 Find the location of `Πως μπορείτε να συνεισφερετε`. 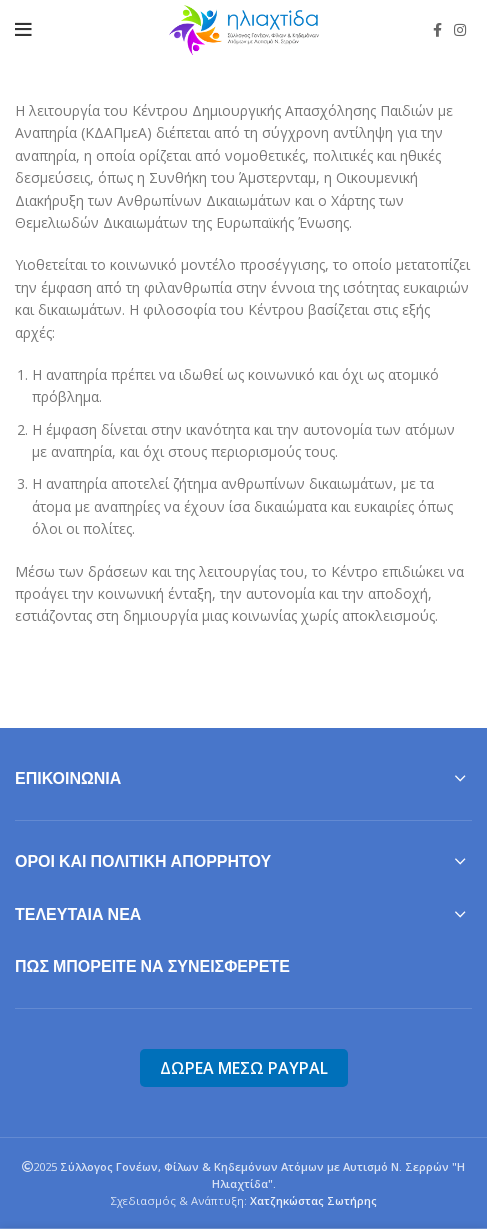

Πως μπορείτε να συνεισφερετε is located at coordinates (152, 966).